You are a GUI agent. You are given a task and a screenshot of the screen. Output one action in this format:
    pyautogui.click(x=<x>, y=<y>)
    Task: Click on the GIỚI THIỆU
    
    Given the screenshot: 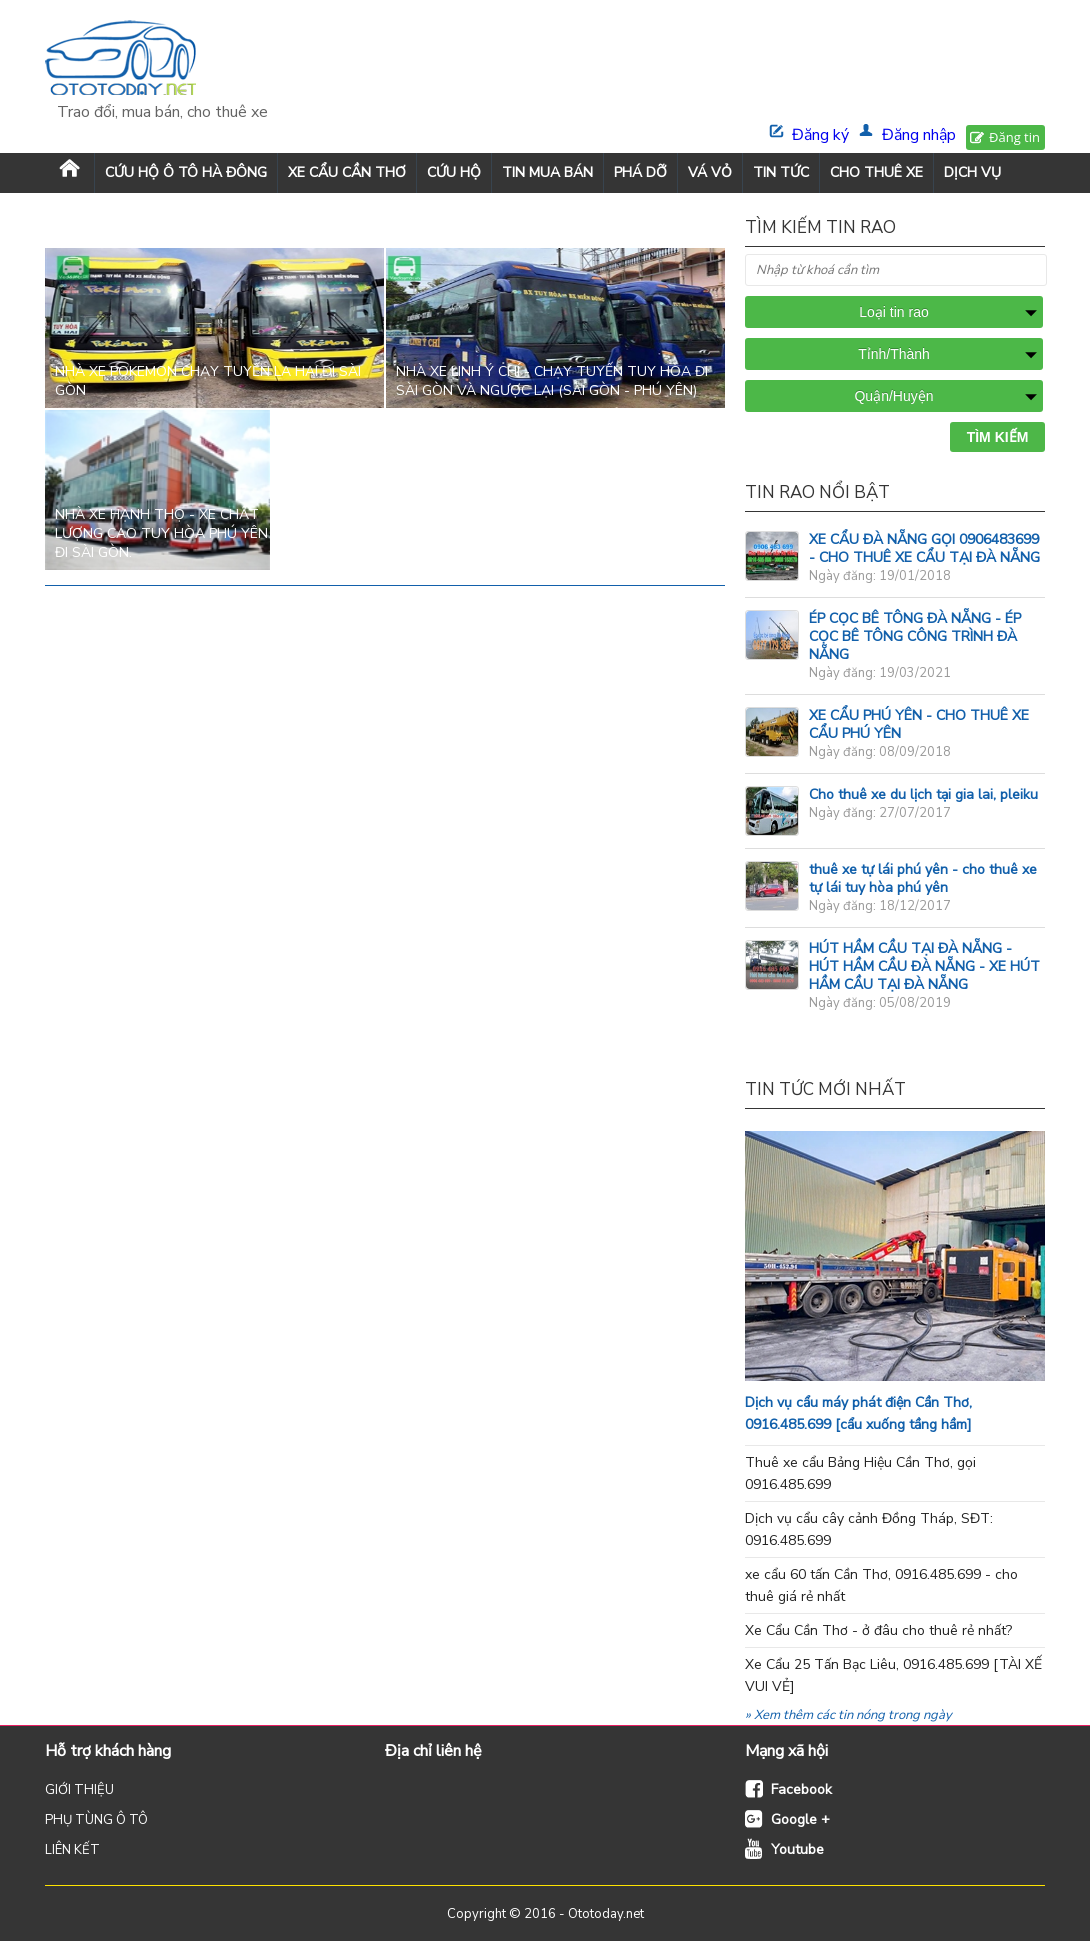 What is the action you would take?
    pyautogui.click(x=79, y=1790)
    